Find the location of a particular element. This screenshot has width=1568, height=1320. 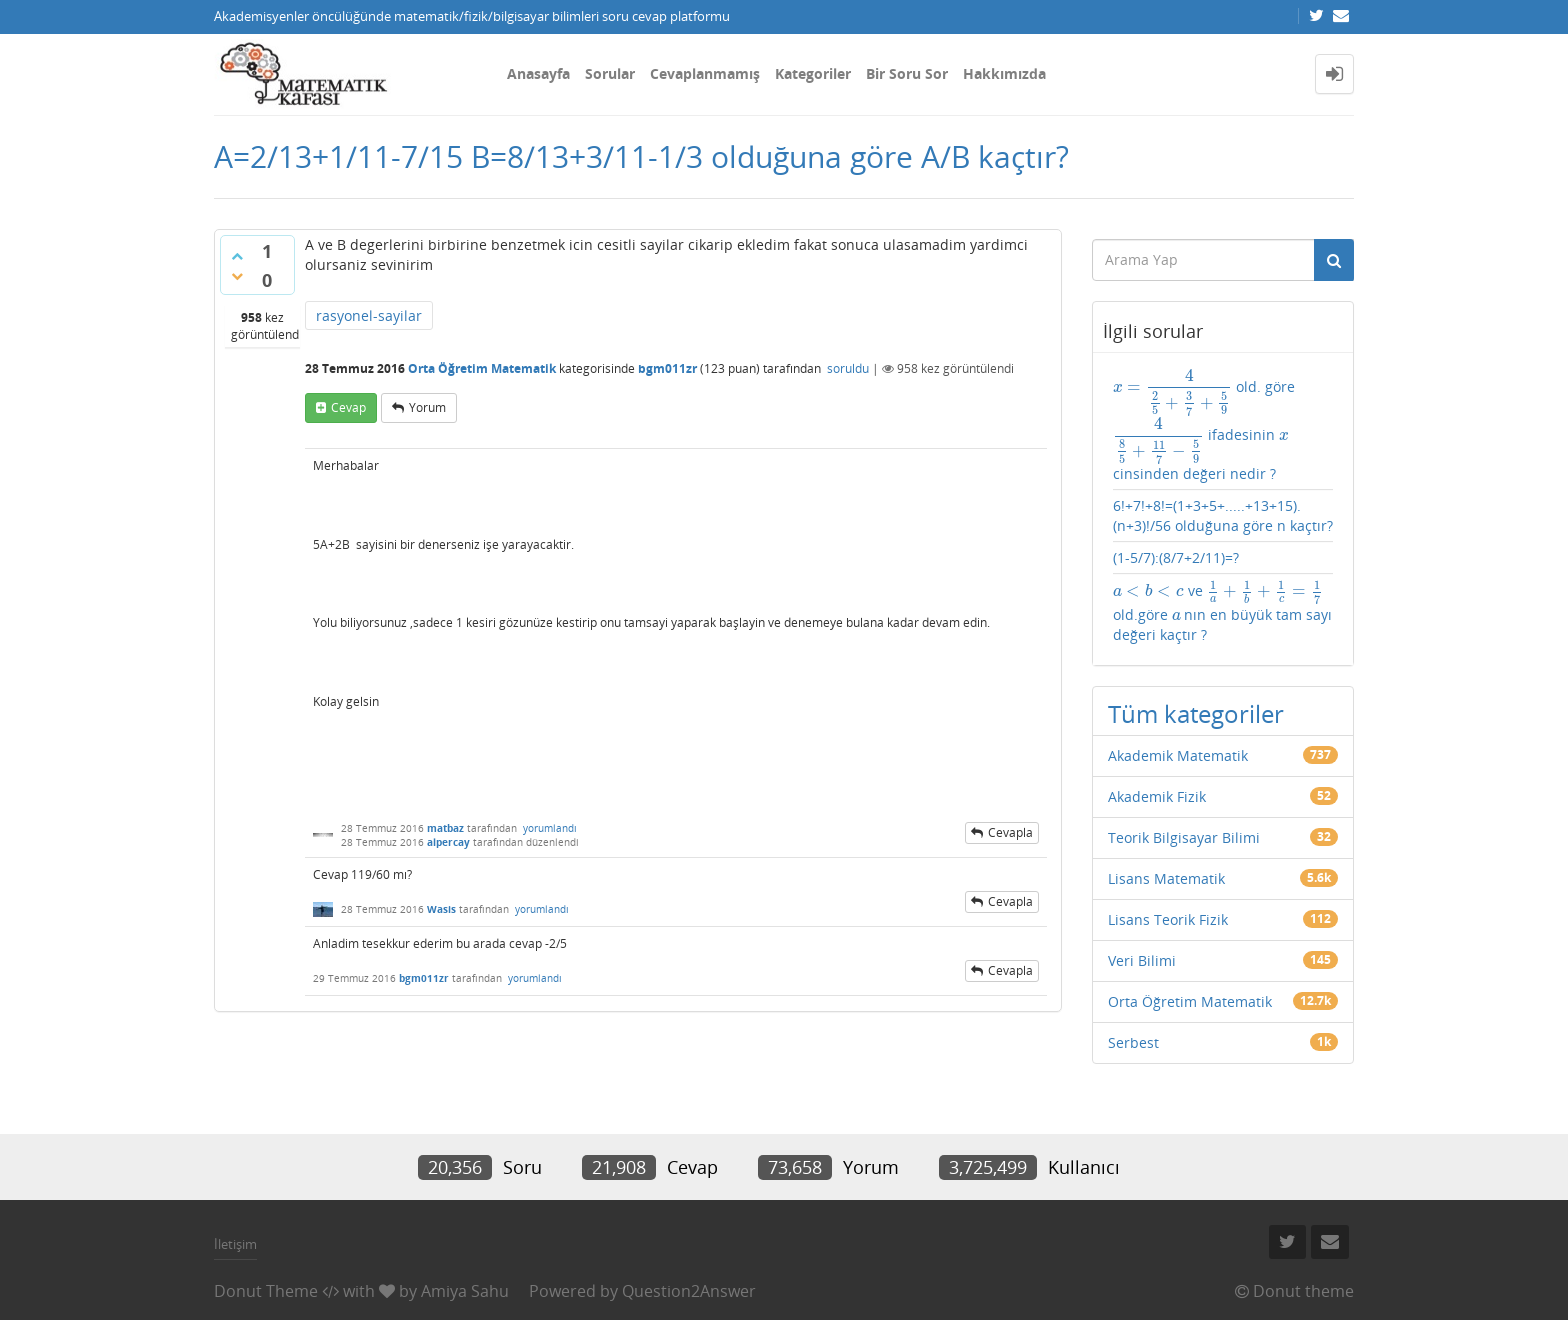

Amiya Sahu is located at coordinates (465, 1291).